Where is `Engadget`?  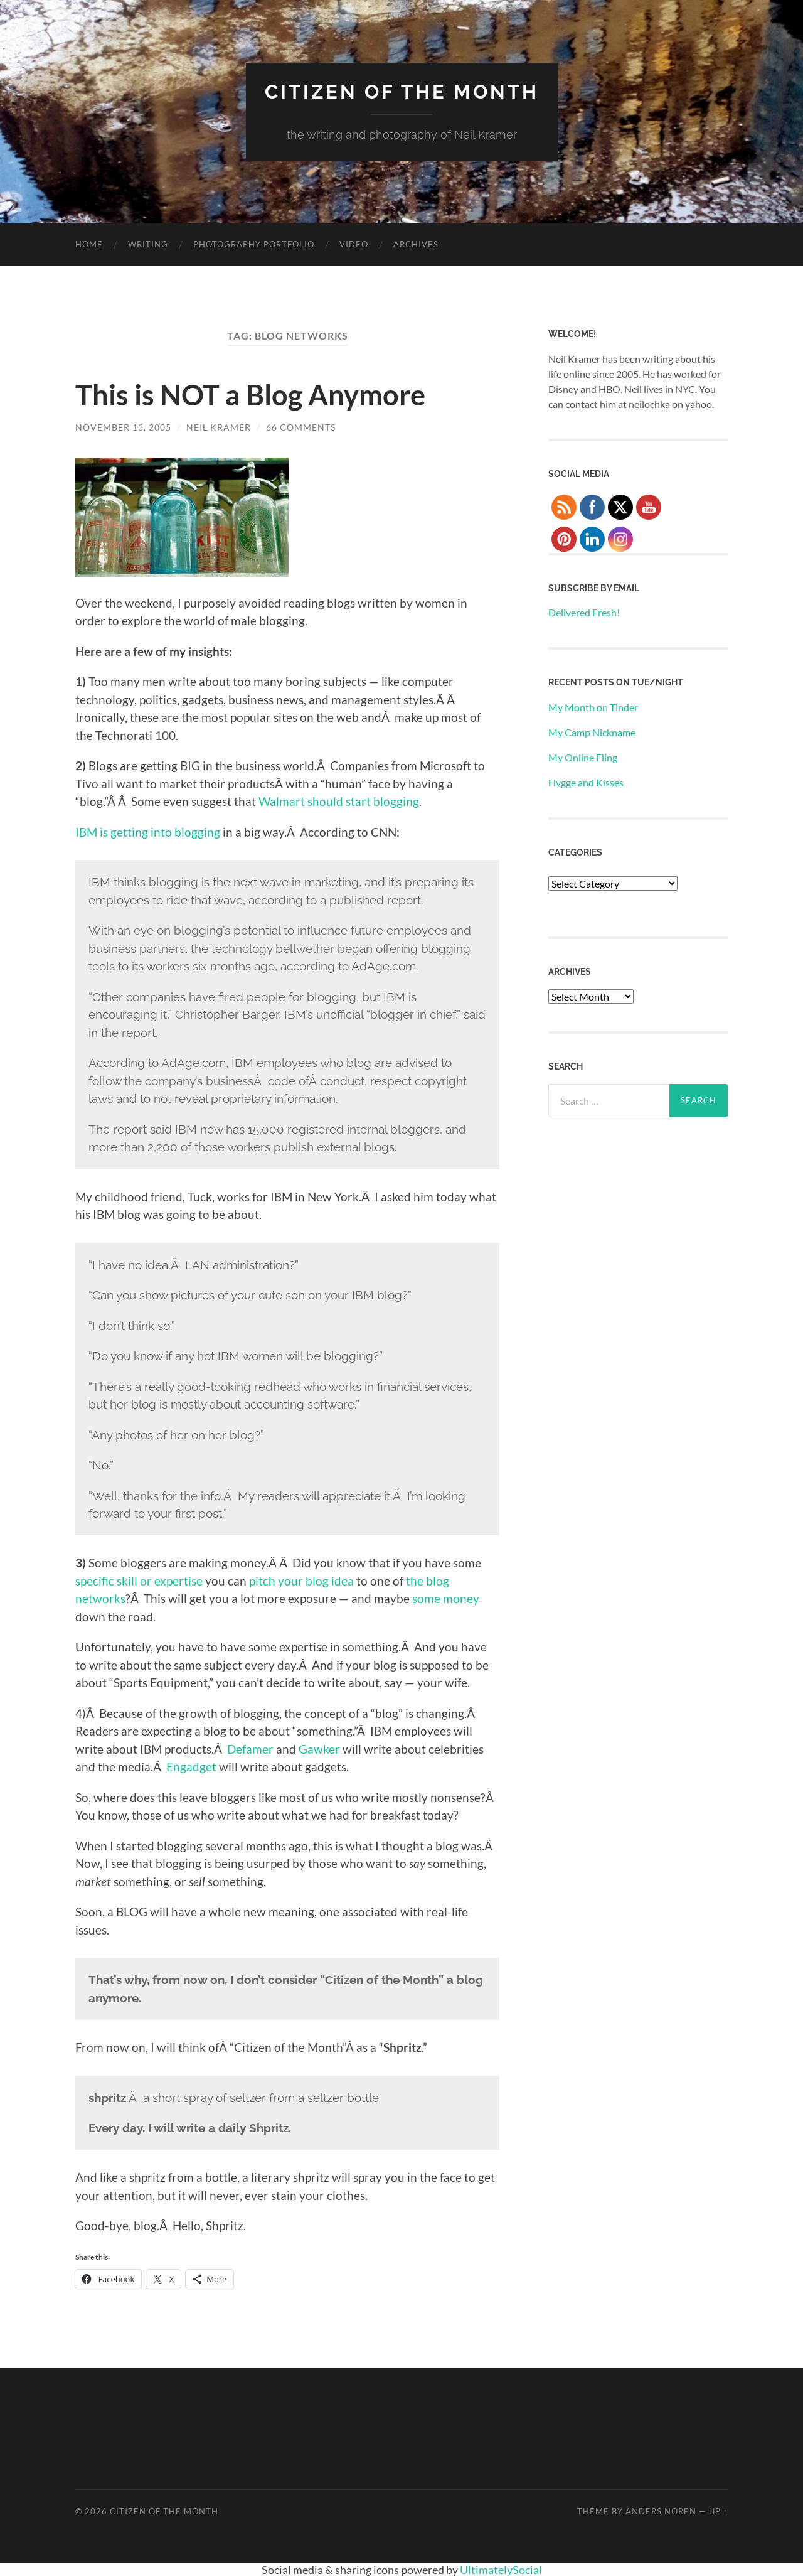
Engadget is located at coordinates (192, 1766).